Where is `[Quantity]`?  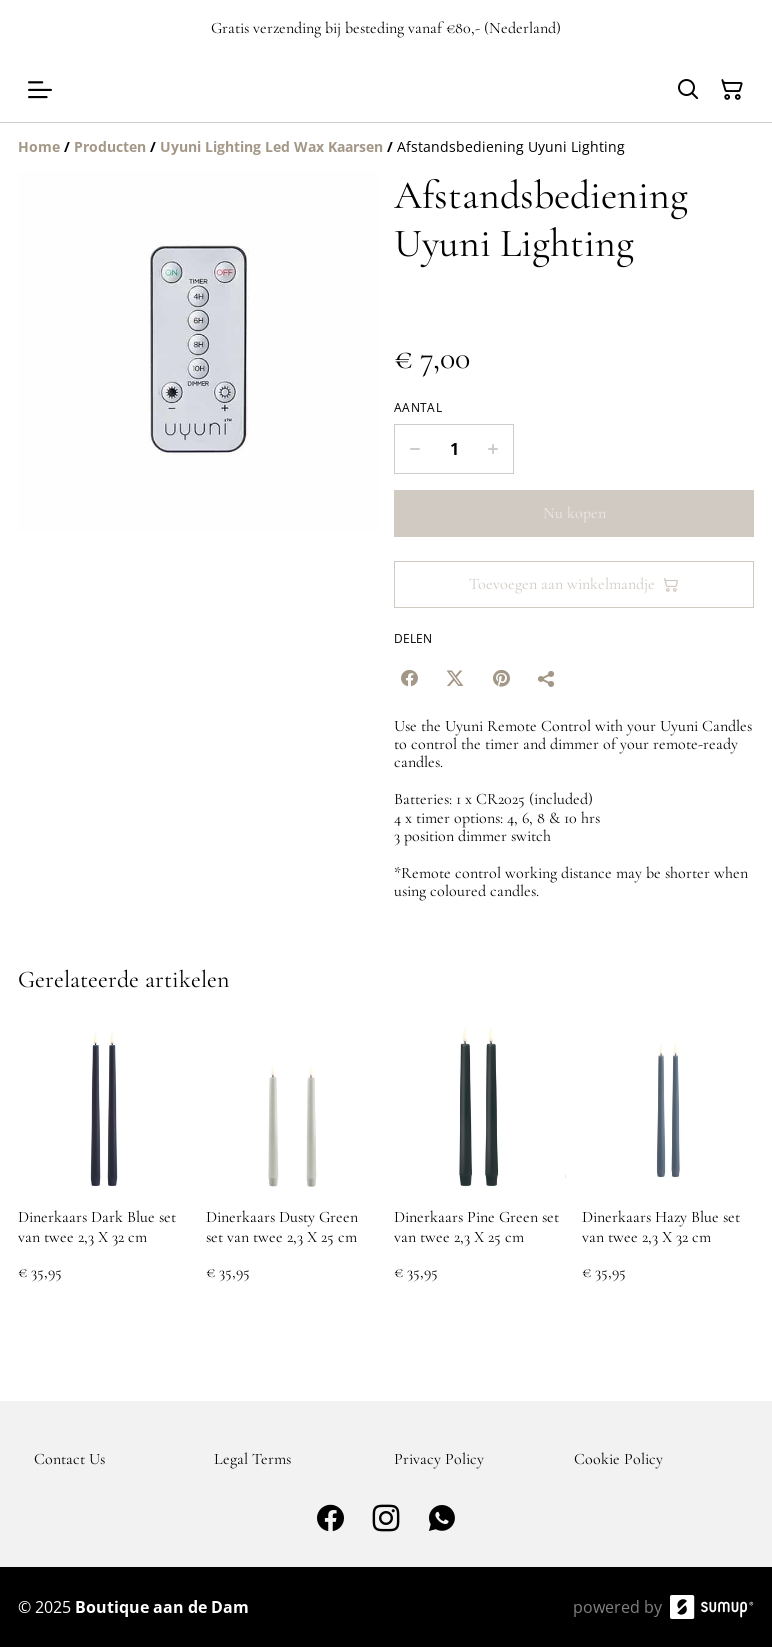
[Quantity] is located at coordinates (454, 449).